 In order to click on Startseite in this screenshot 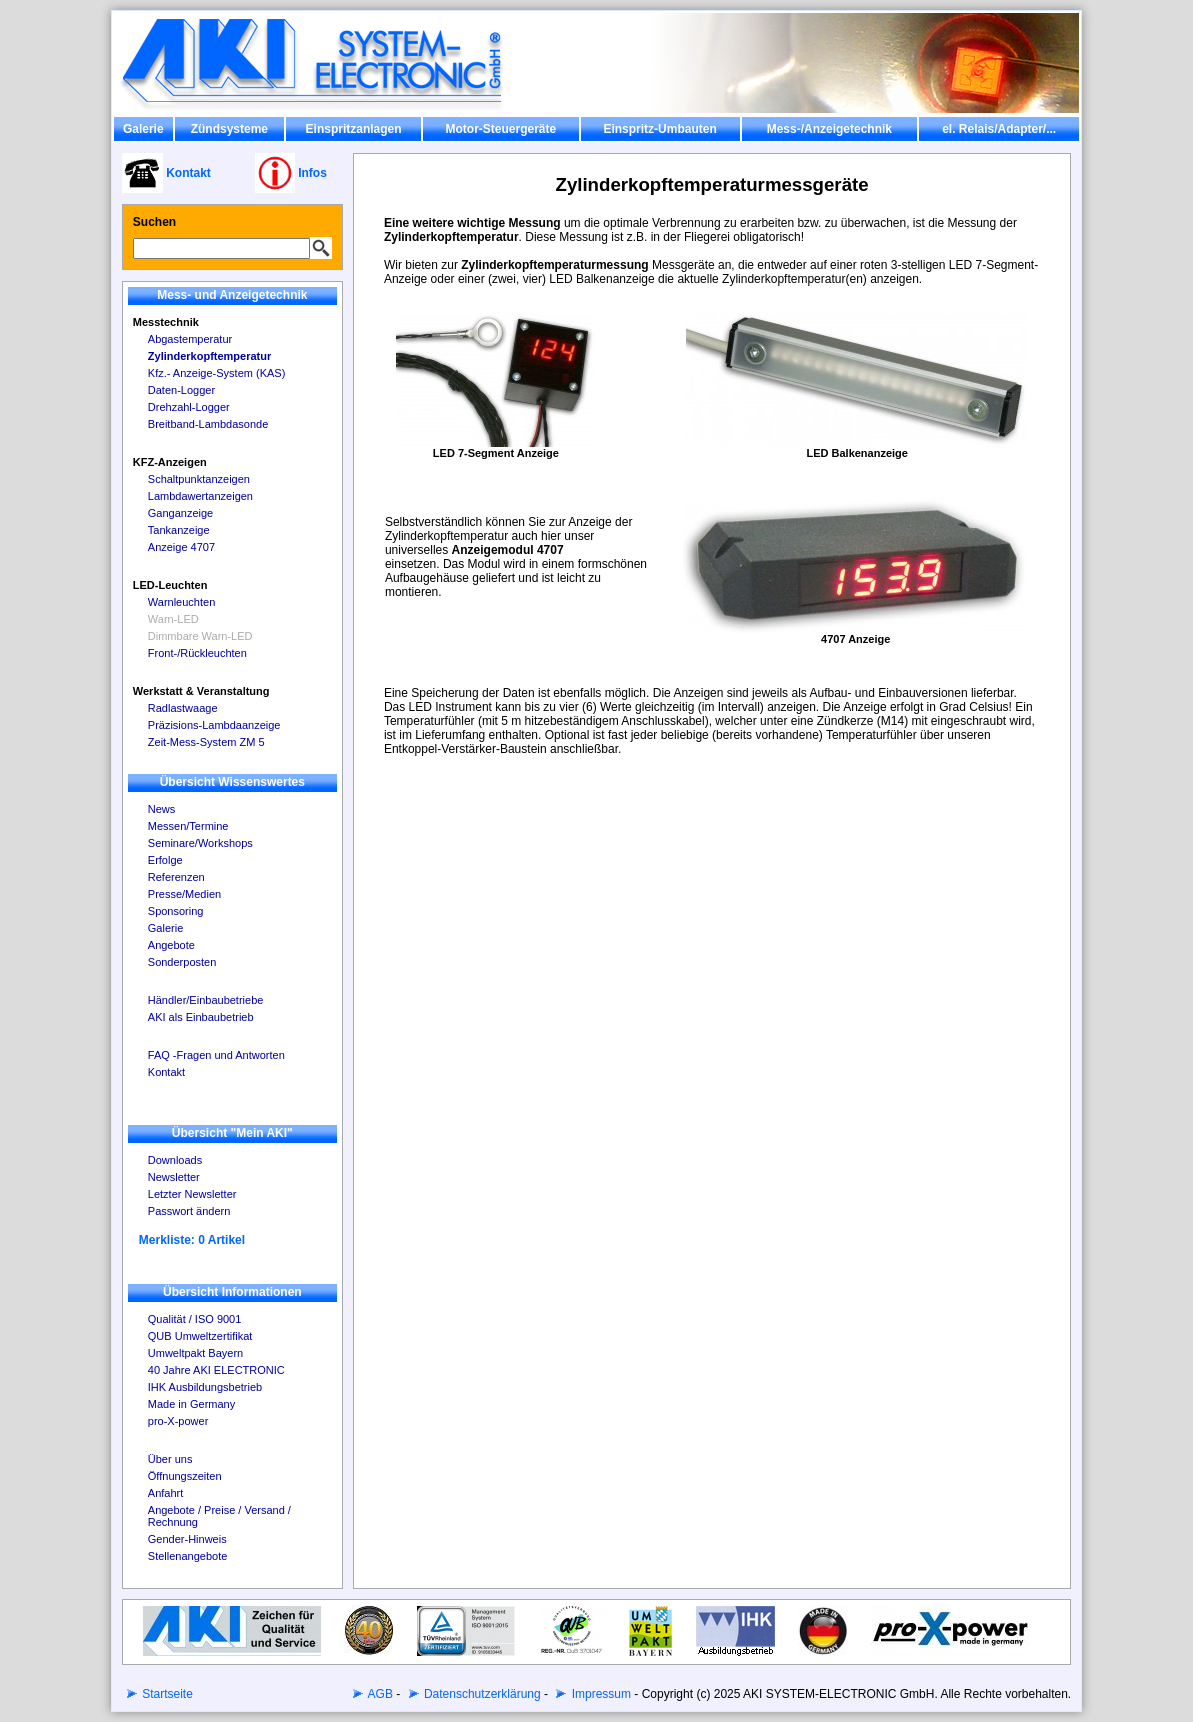, I will do `click(166, 1694)`.